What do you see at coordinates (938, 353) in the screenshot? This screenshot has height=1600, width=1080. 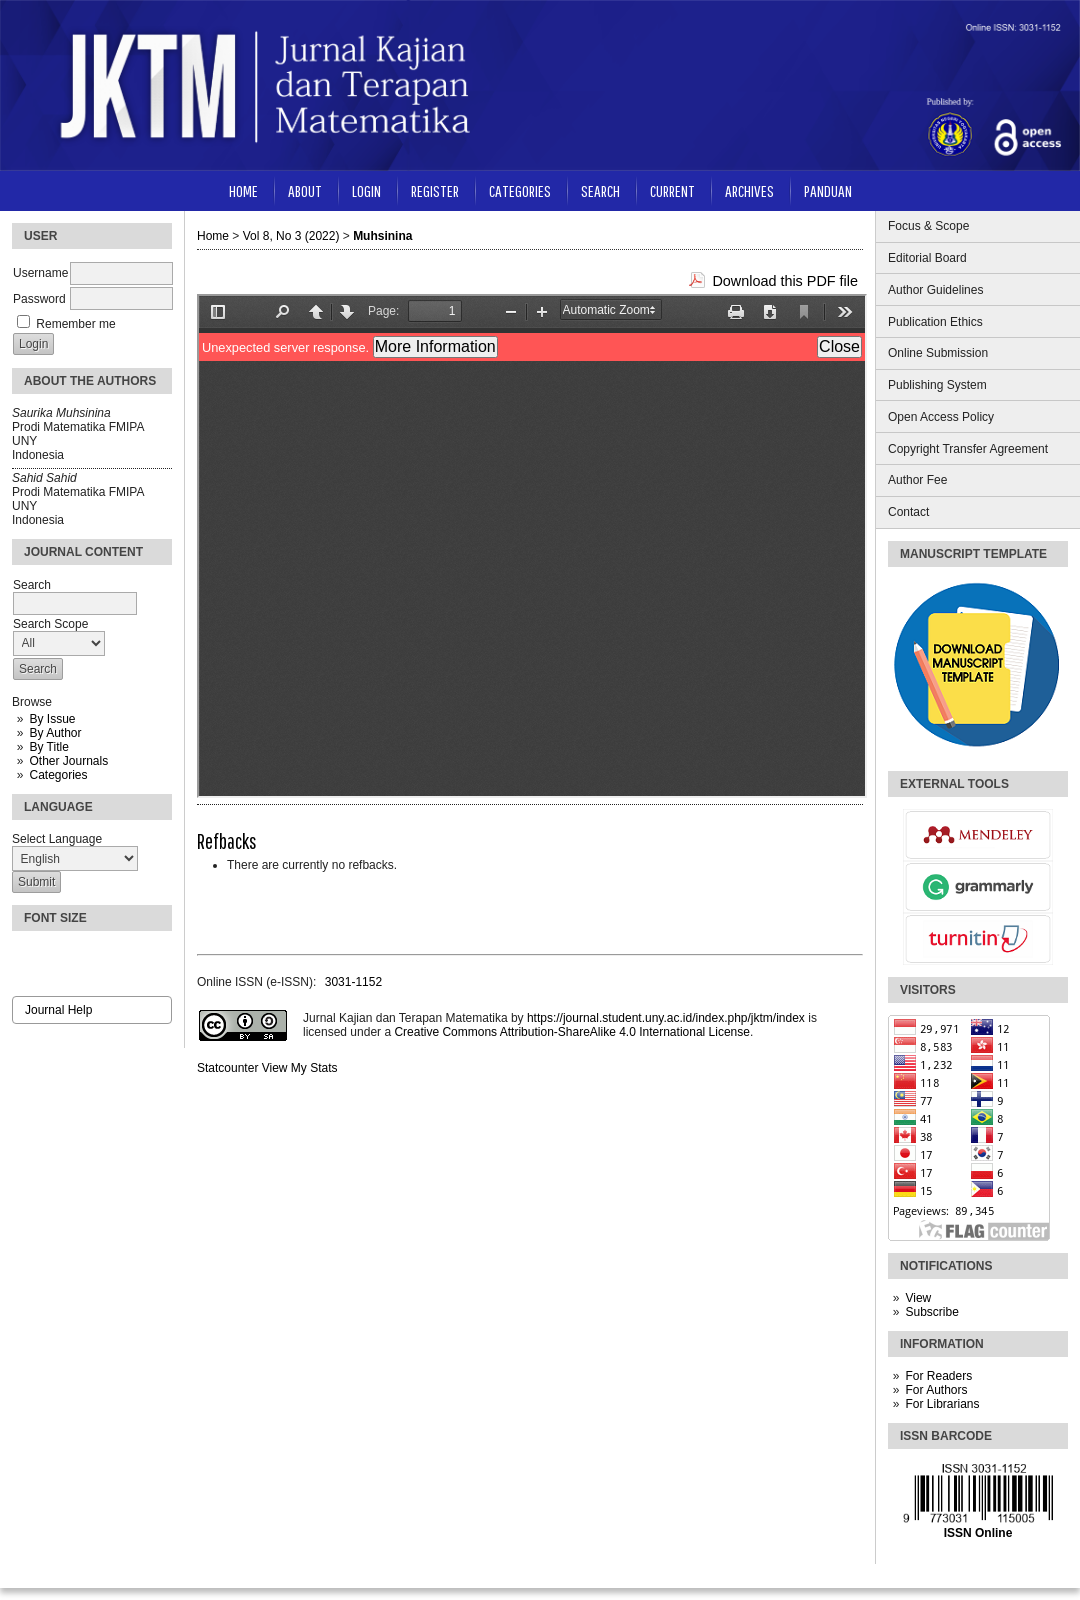 I see `Online Submission` at bounding box center [938, 353].